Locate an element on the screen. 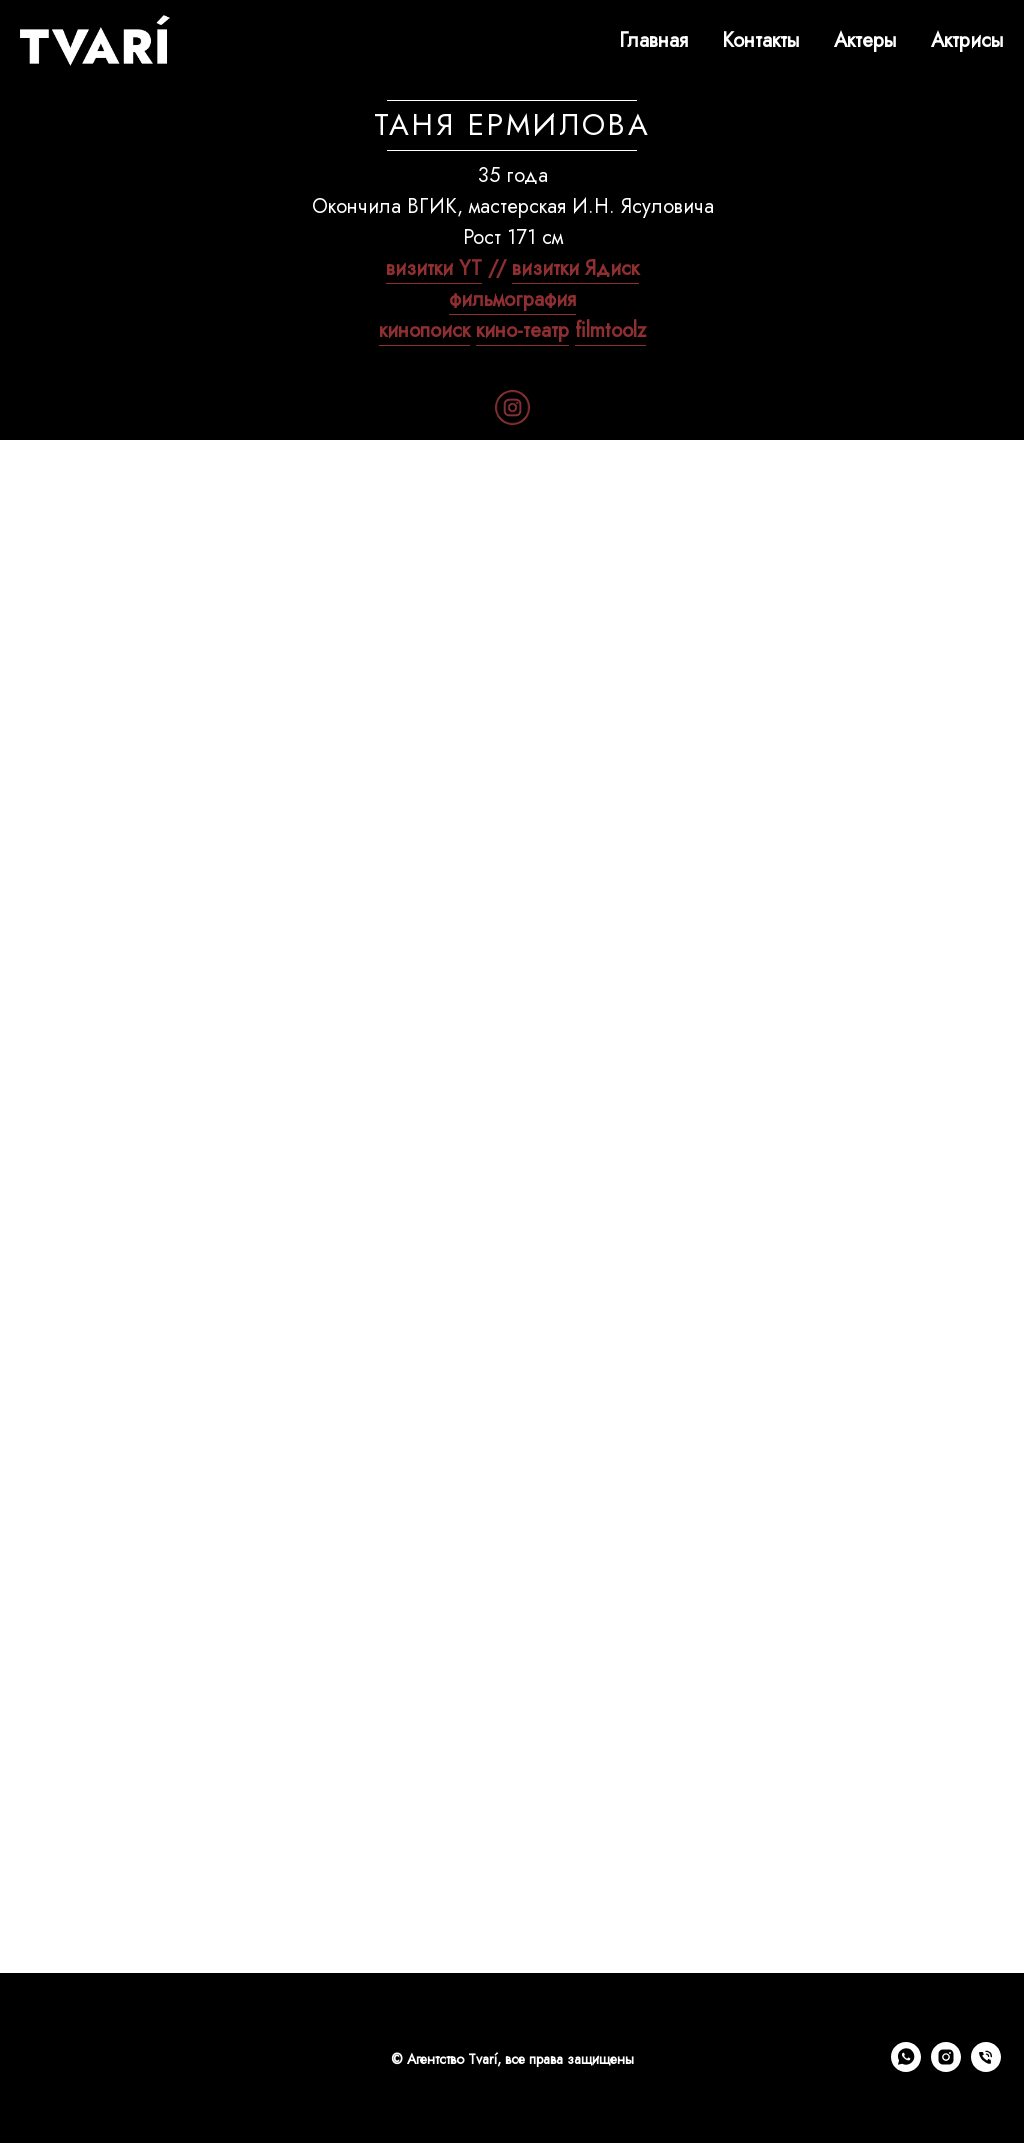 This screenshot has width=1024, height=2143. [instagram] is located at coordinates (946, 2066).